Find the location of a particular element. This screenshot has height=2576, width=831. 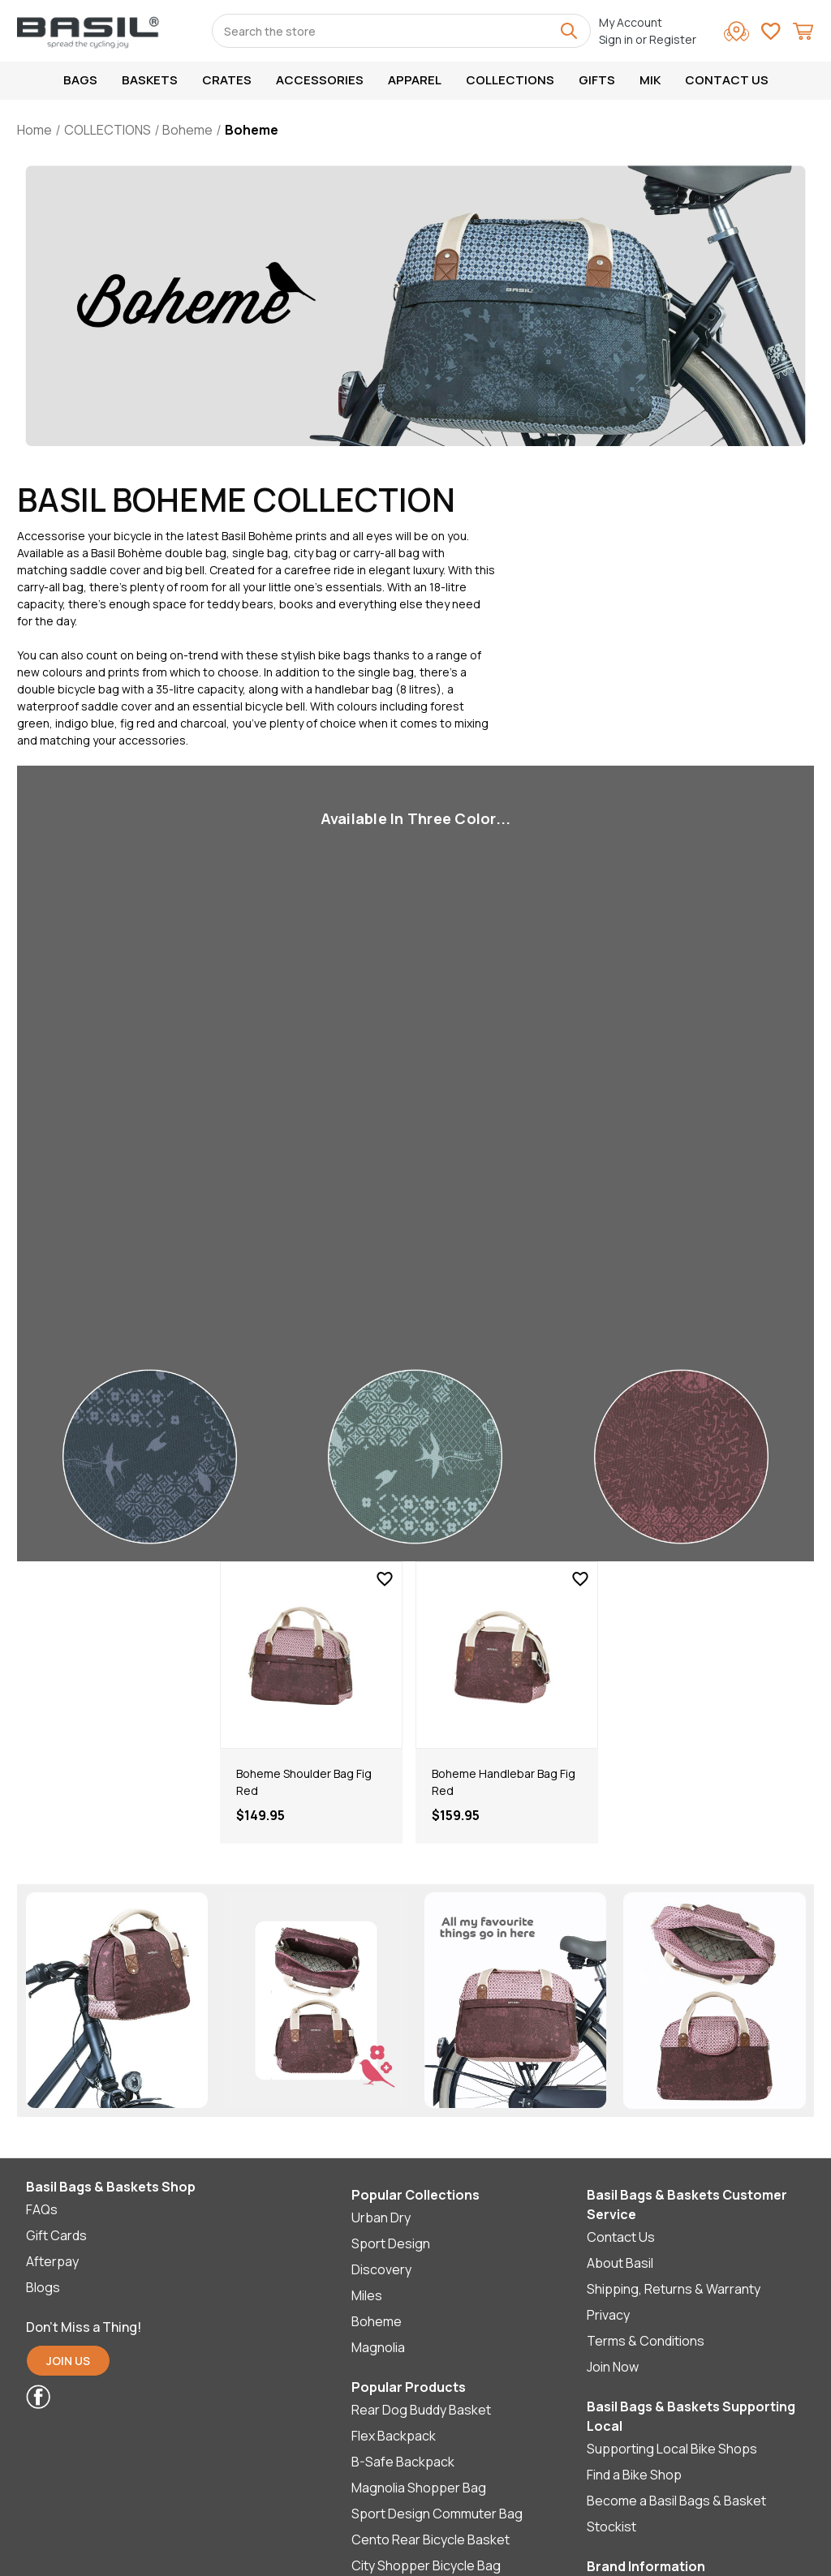

Join Now is located at coordinates (613, 2367).